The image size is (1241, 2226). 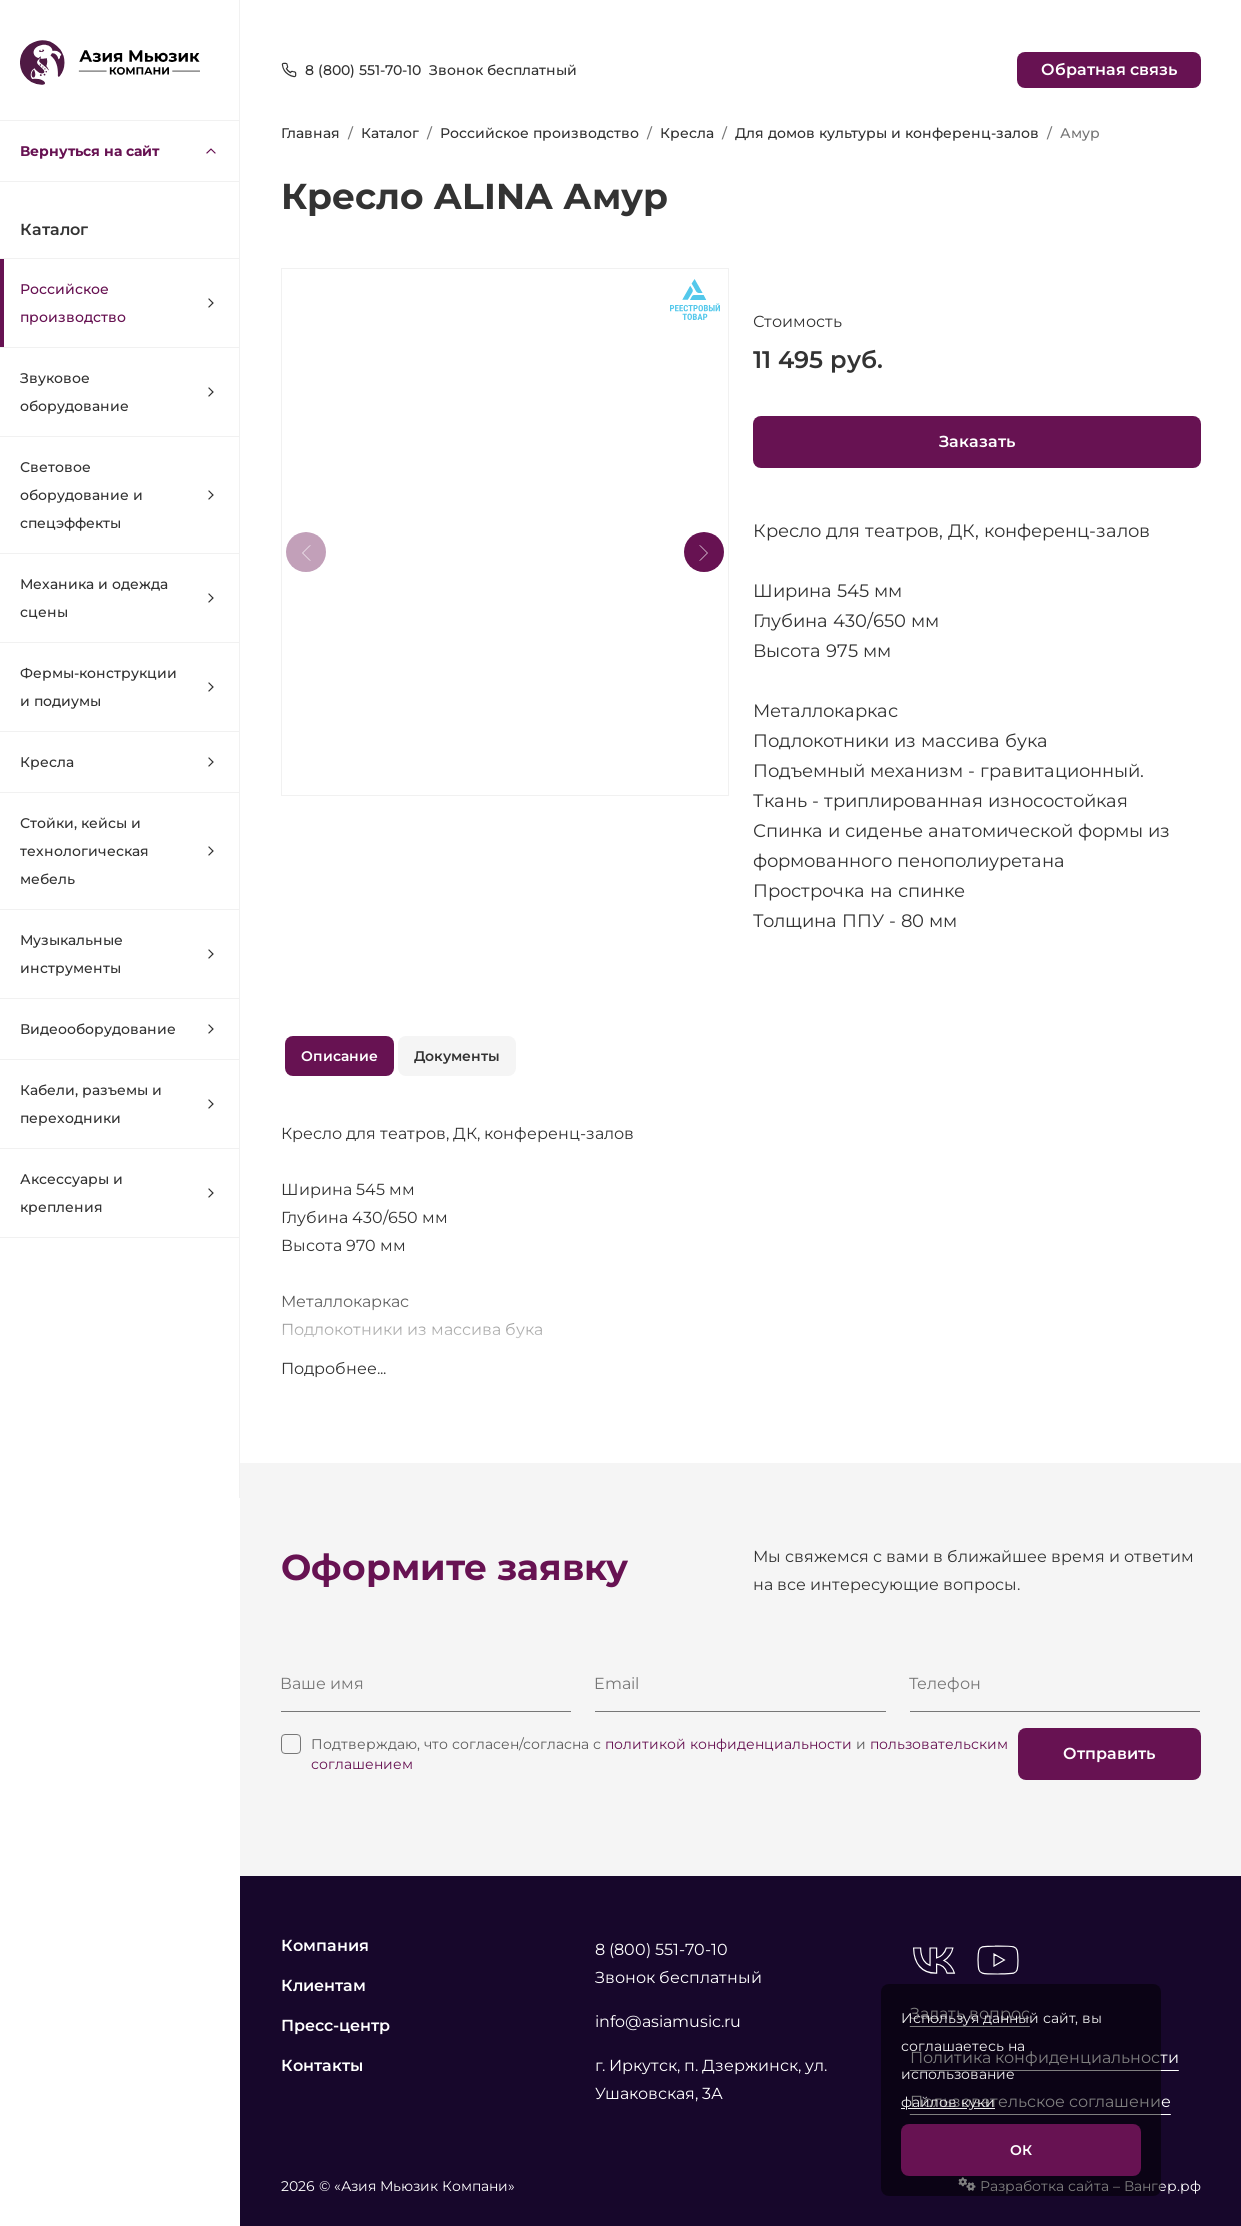 What do you see at coordinates (322, 2065) in the screenshot?
I see `Контакты` at bounding box center [322, 2065].